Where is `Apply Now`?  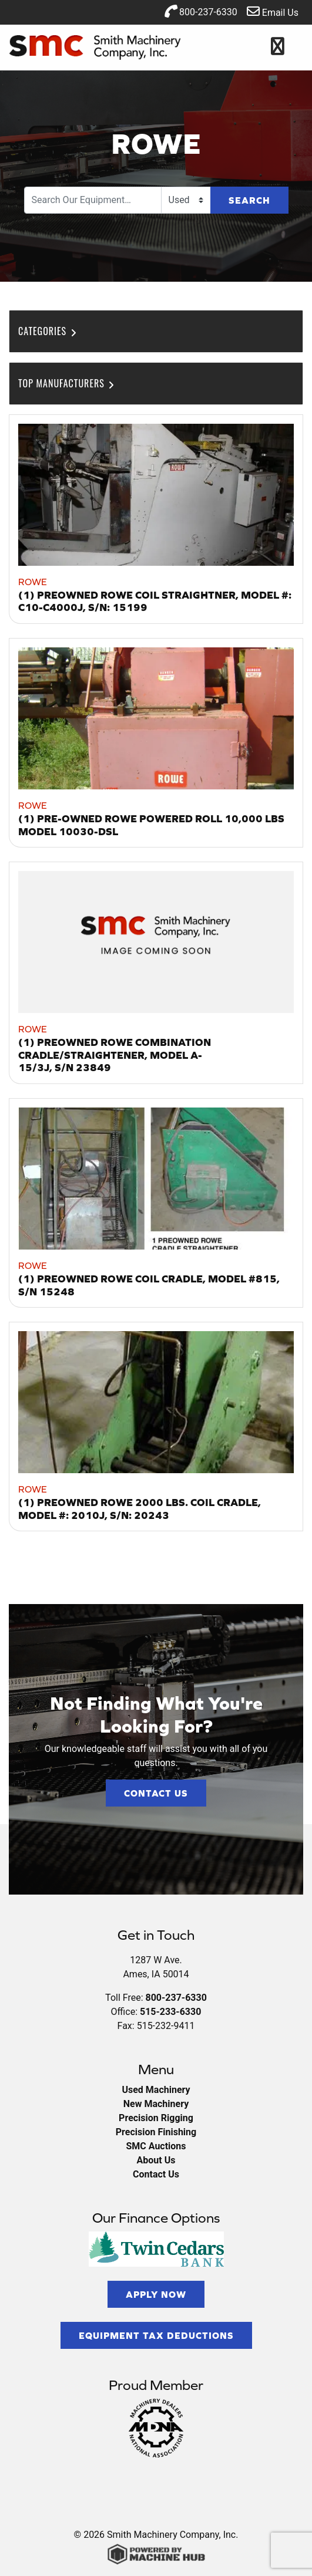
Apply Now is located at coordinates (156, 2294).